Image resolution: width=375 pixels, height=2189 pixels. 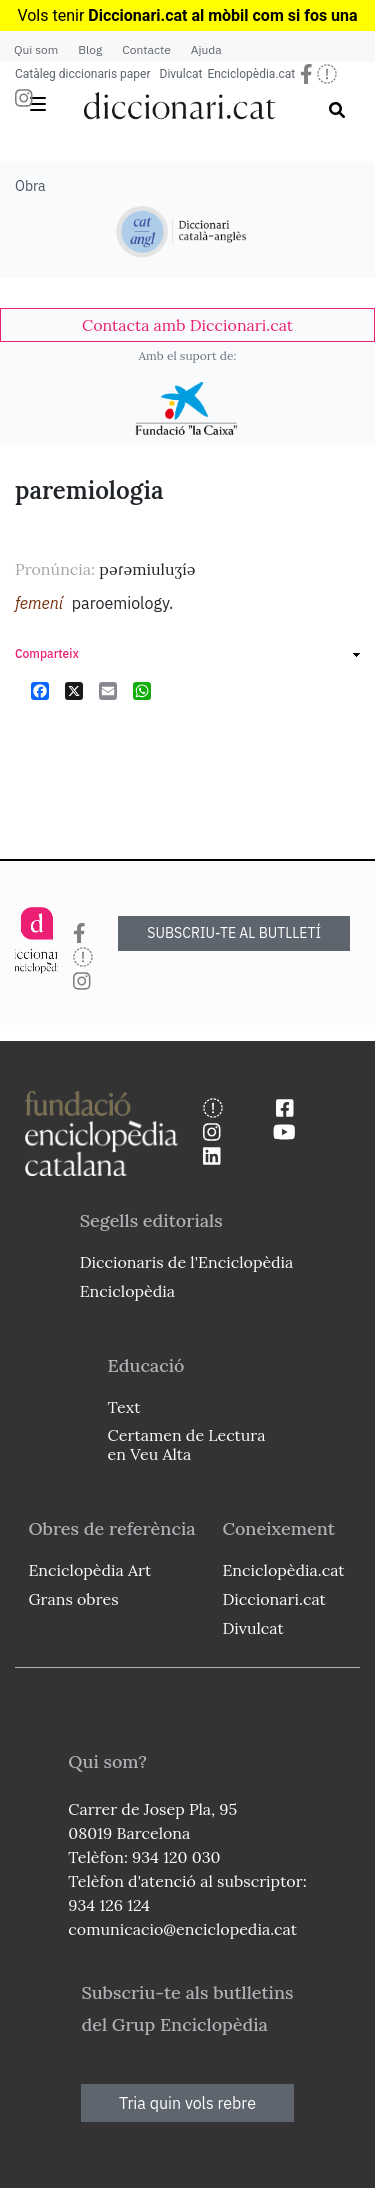 I want to click on Ajuda, so click(x=206, y=49).